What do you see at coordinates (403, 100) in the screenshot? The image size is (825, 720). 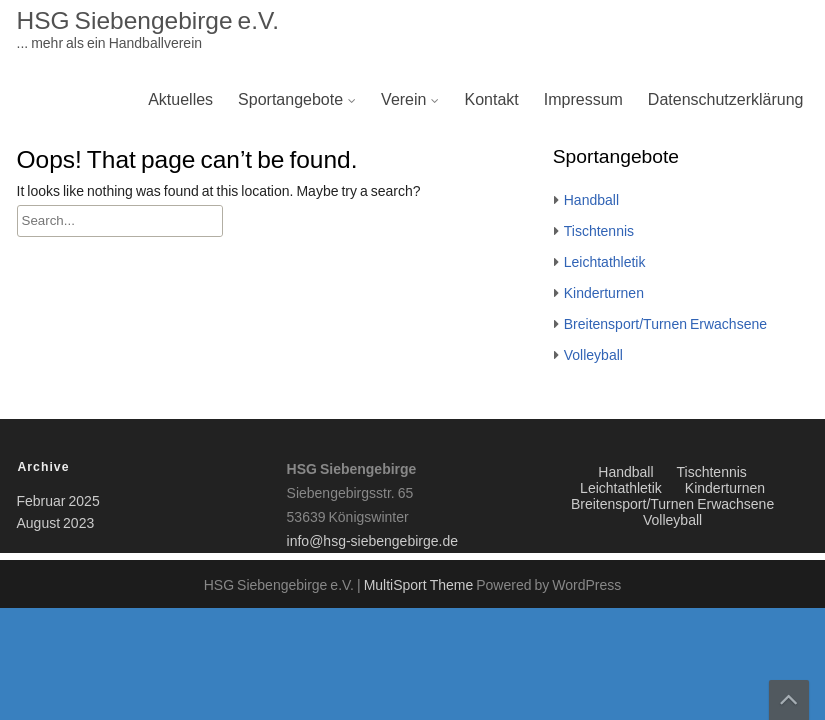 I see `Verein` at bounding box center [403, 100].